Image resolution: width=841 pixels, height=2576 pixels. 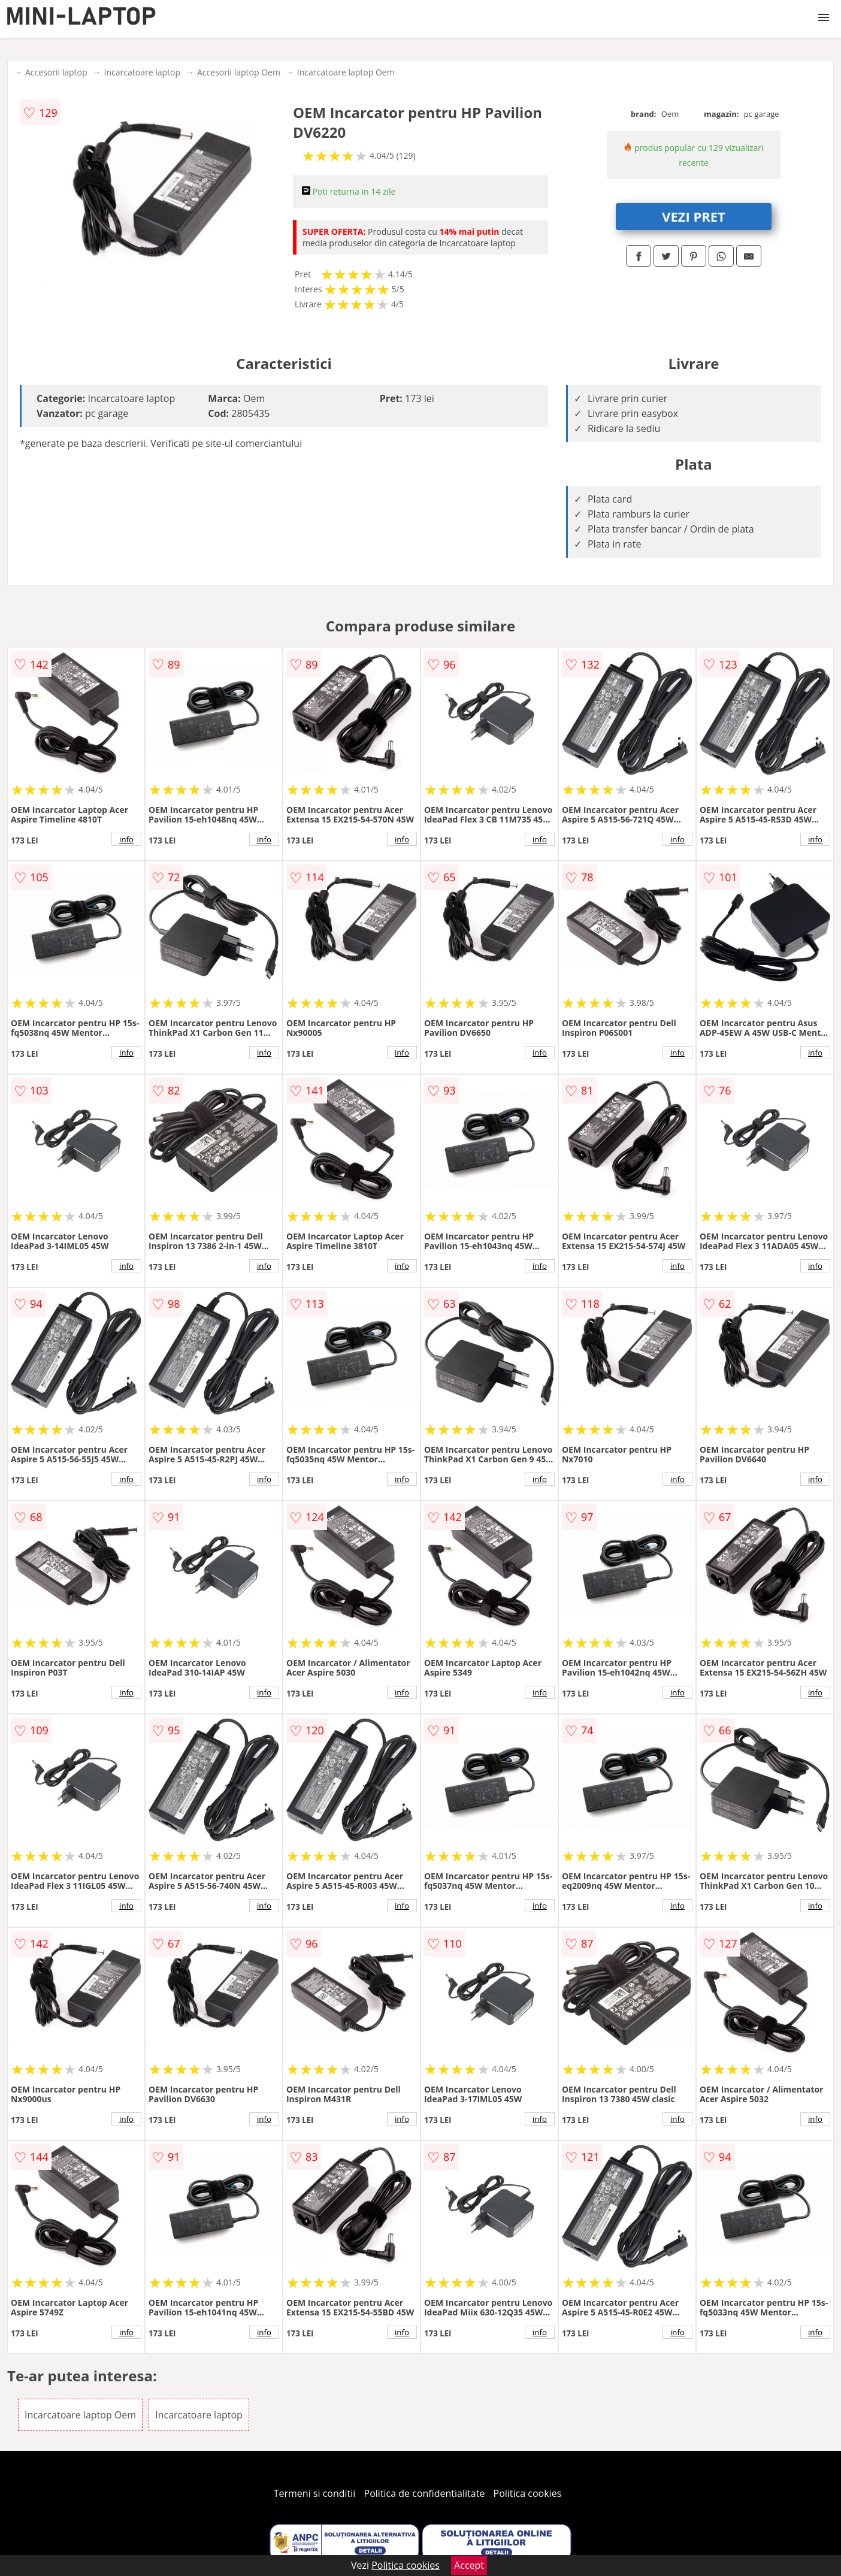 What do you see at coordinates (469, 2565) in the screenshot?
I see `Accept` at bounding box center [469, 2565].